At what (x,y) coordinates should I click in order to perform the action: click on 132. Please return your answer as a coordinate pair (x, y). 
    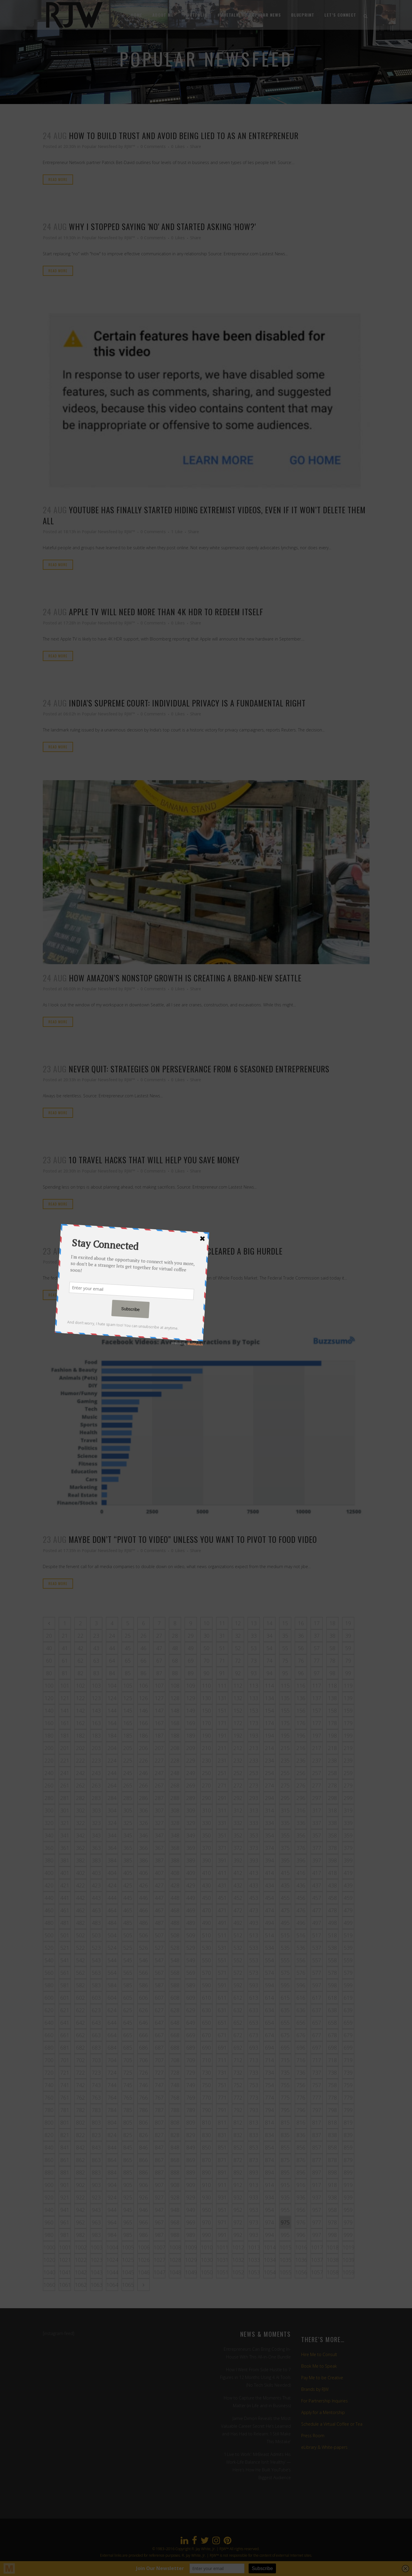
    Looking at the image, I should click on (237, 1698).